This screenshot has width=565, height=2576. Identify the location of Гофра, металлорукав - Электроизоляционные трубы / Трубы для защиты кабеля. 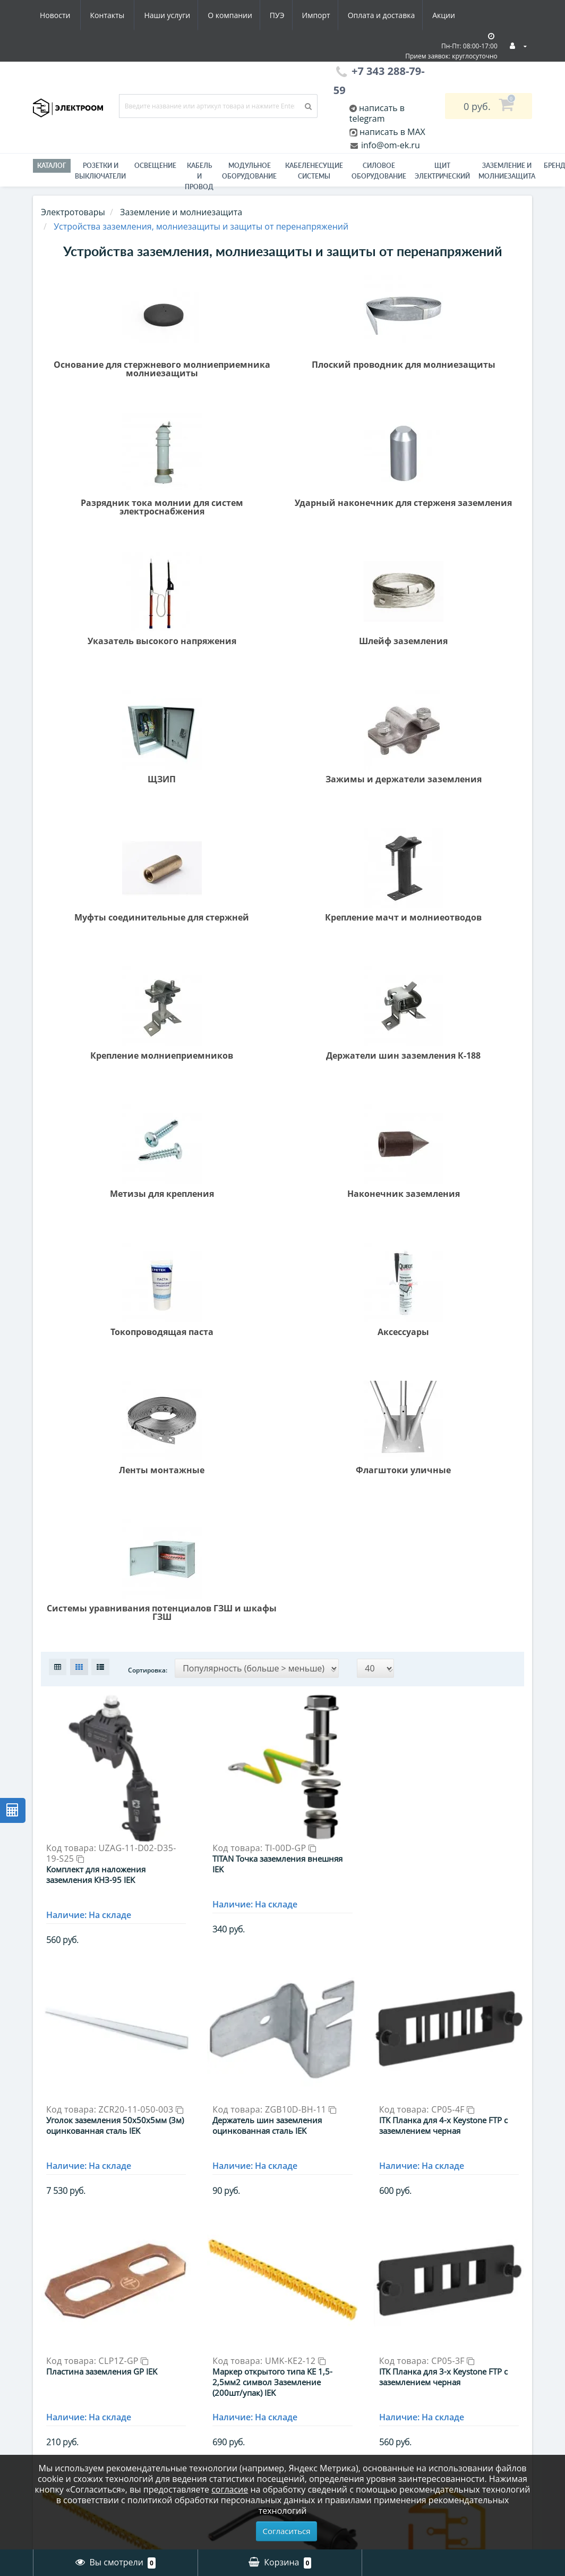
(218, 2324).